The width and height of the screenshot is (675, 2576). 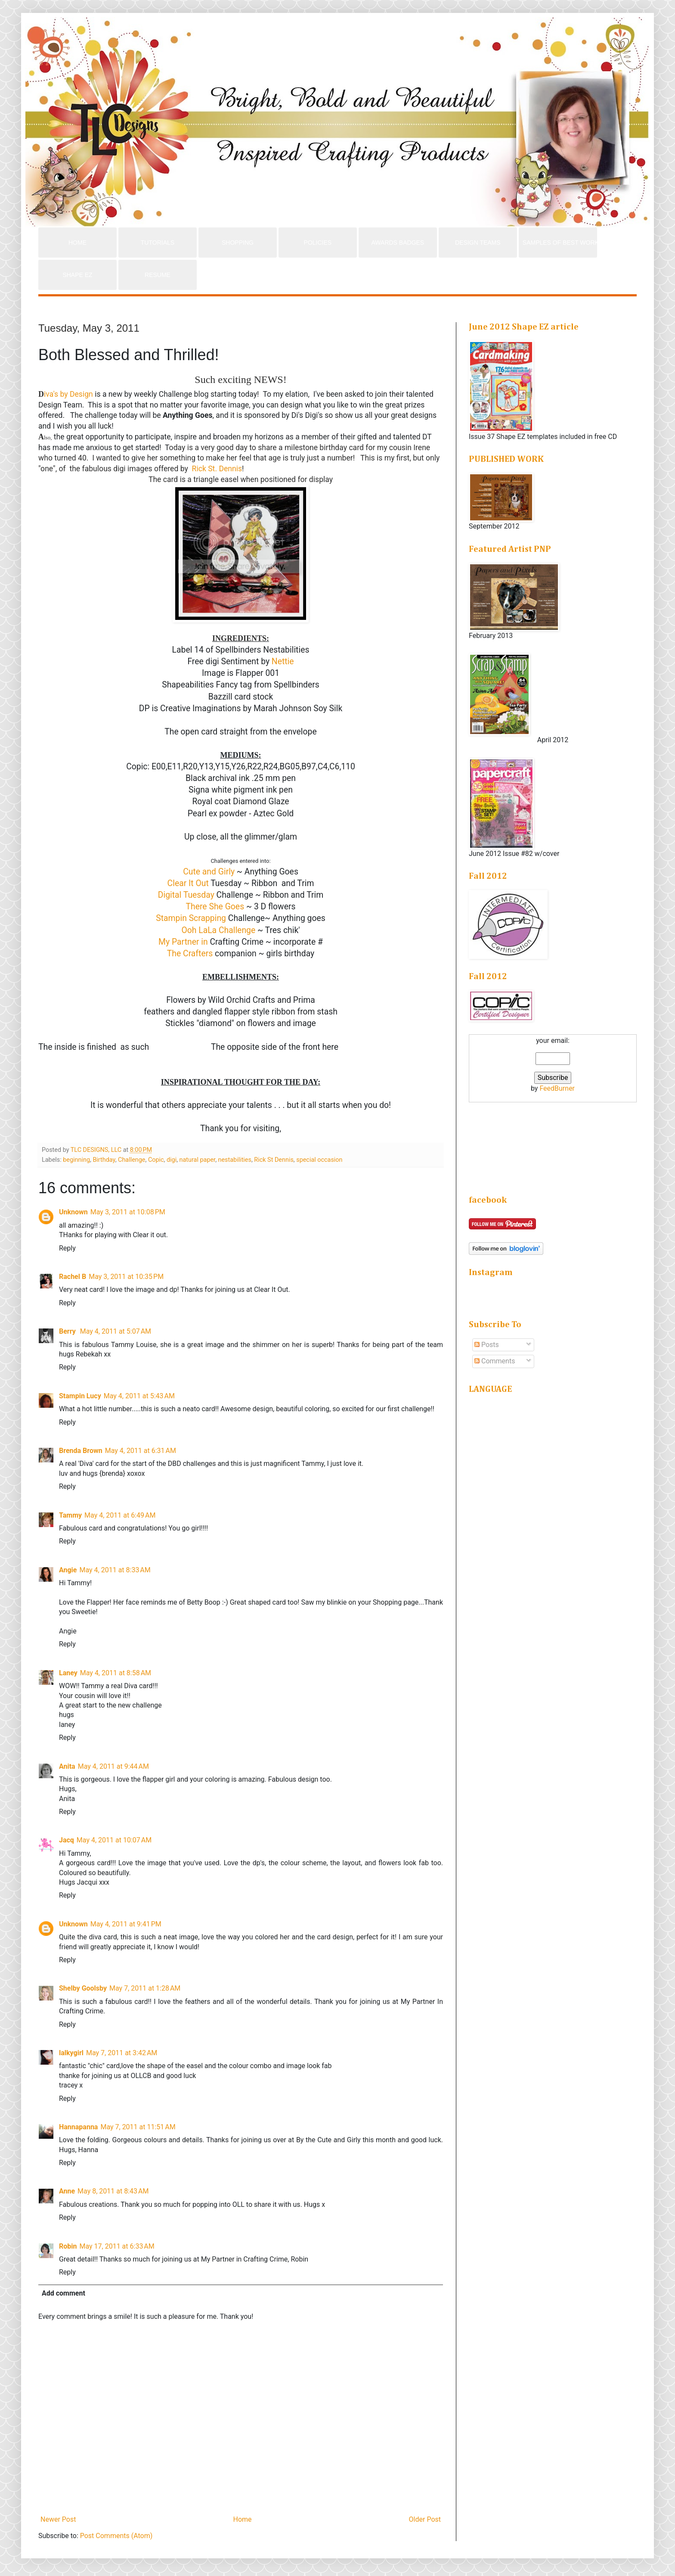 I want to click on Challenge, so click(x=131, y=1160).